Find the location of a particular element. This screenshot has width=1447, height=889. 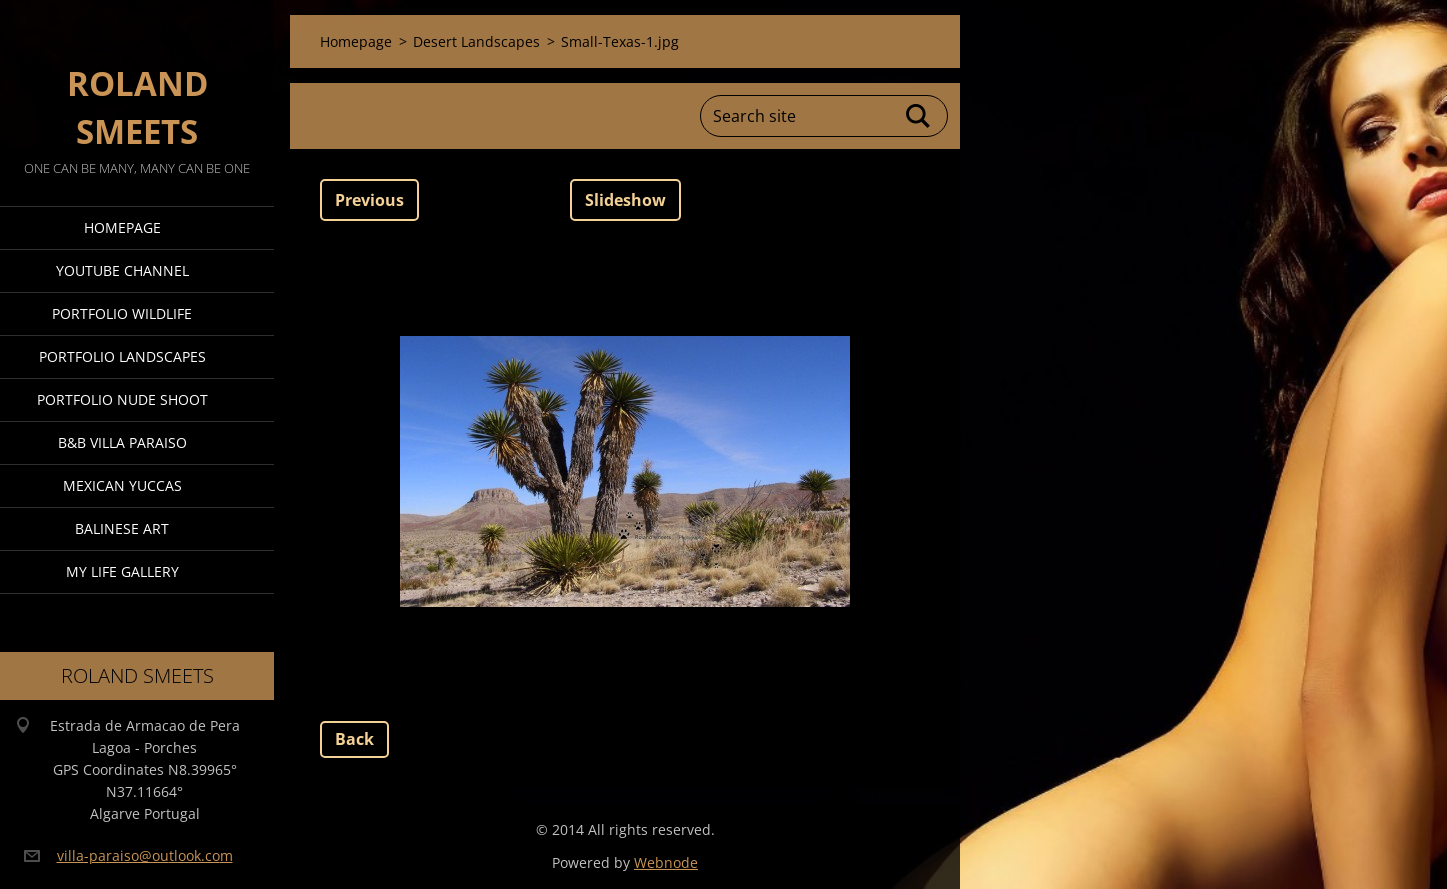

Previous is located at coordinates (369, 200).